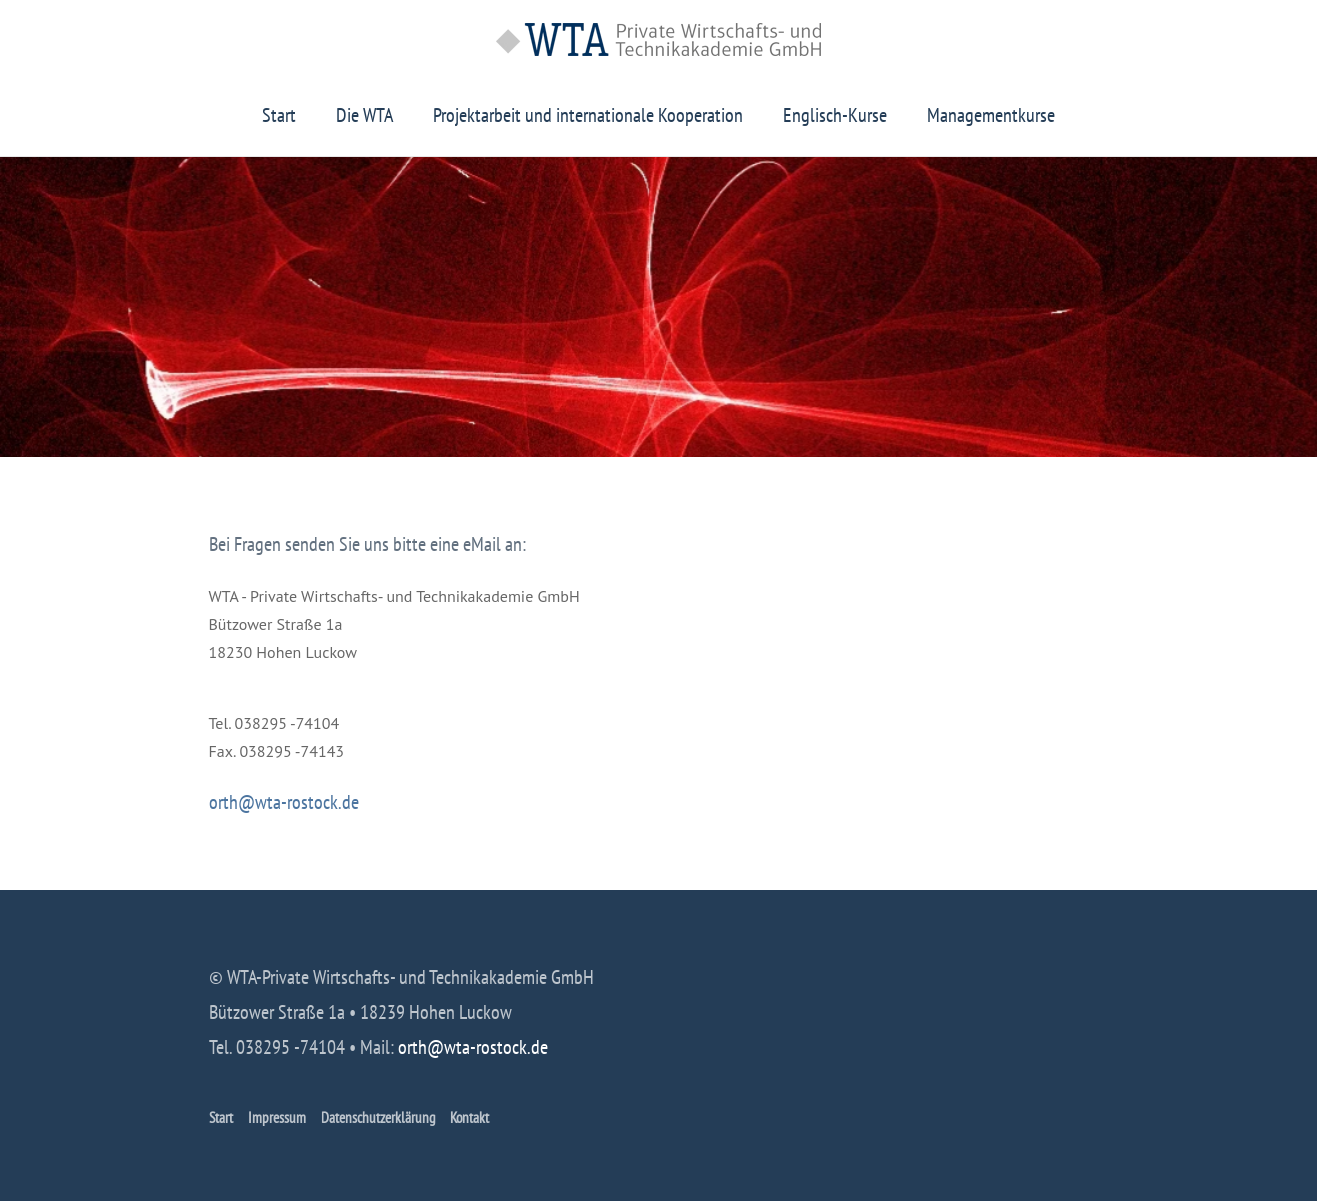 The height and width of the screenshot is (1201, 1317). Describe the element at coordinates (835, 115) in the screenshot. I see `Englisch-Kurse [button]` at that location.